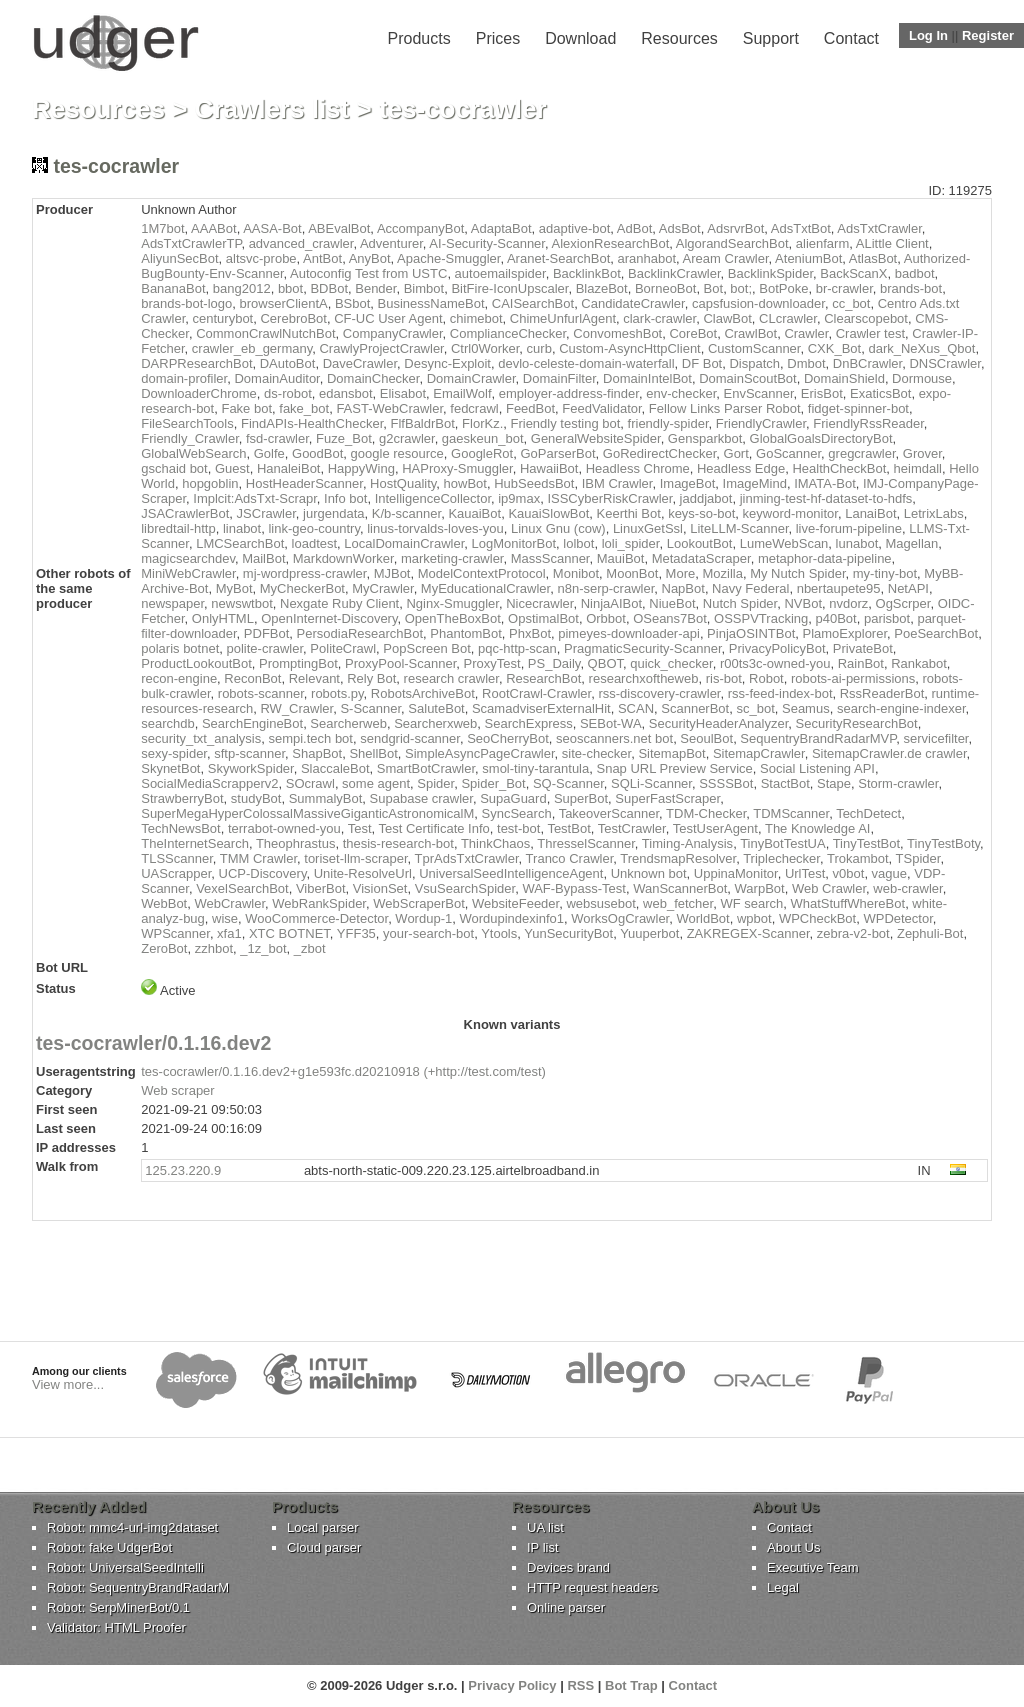  Describe the element at coordinates (783, 1587) in the screenshot. I see `Legal` at that location.